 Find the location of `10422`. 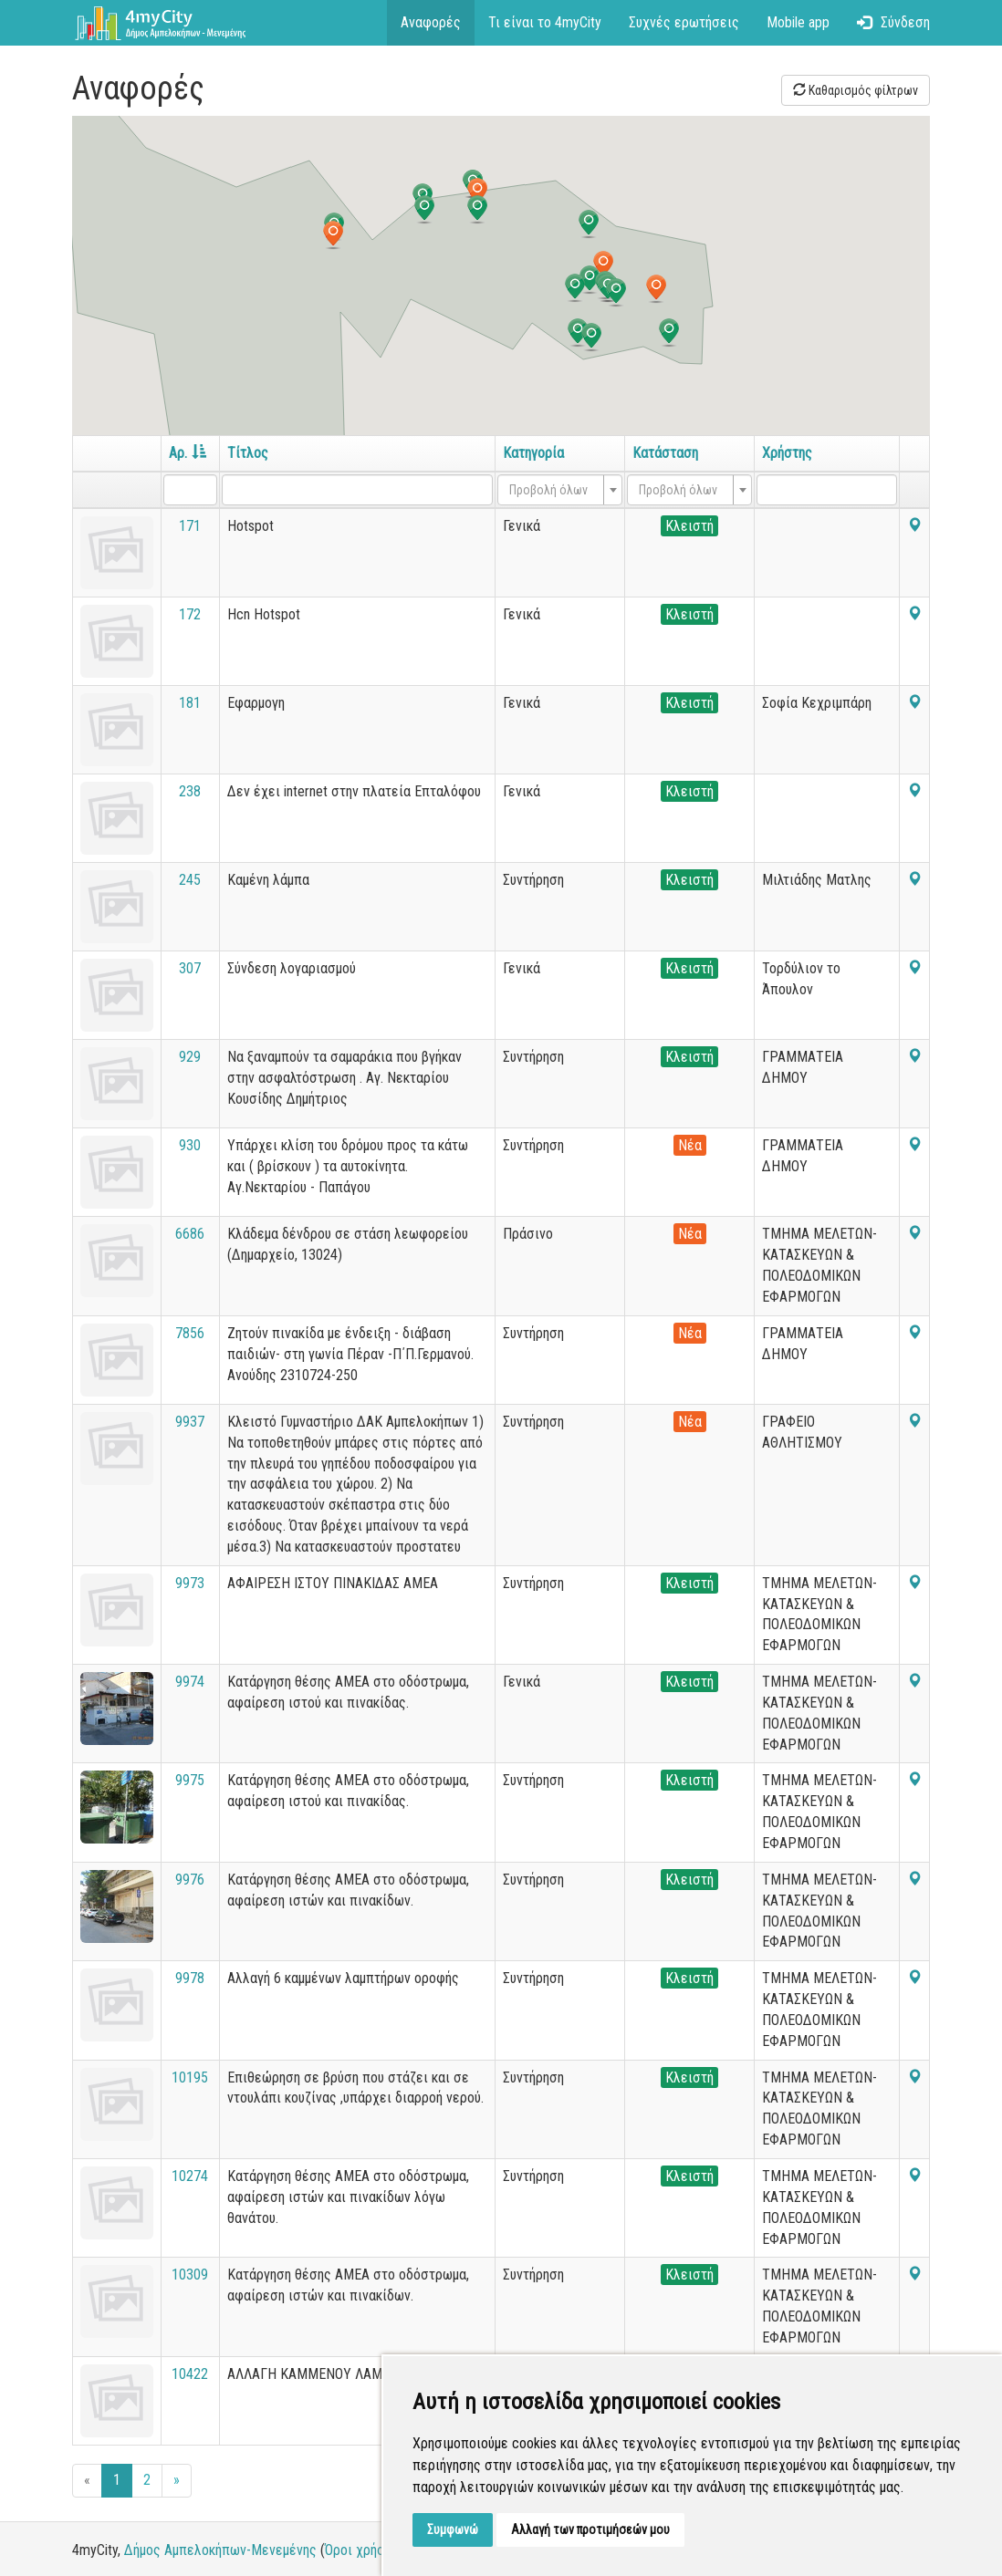

10422 is located at coordinates (190, 2374).